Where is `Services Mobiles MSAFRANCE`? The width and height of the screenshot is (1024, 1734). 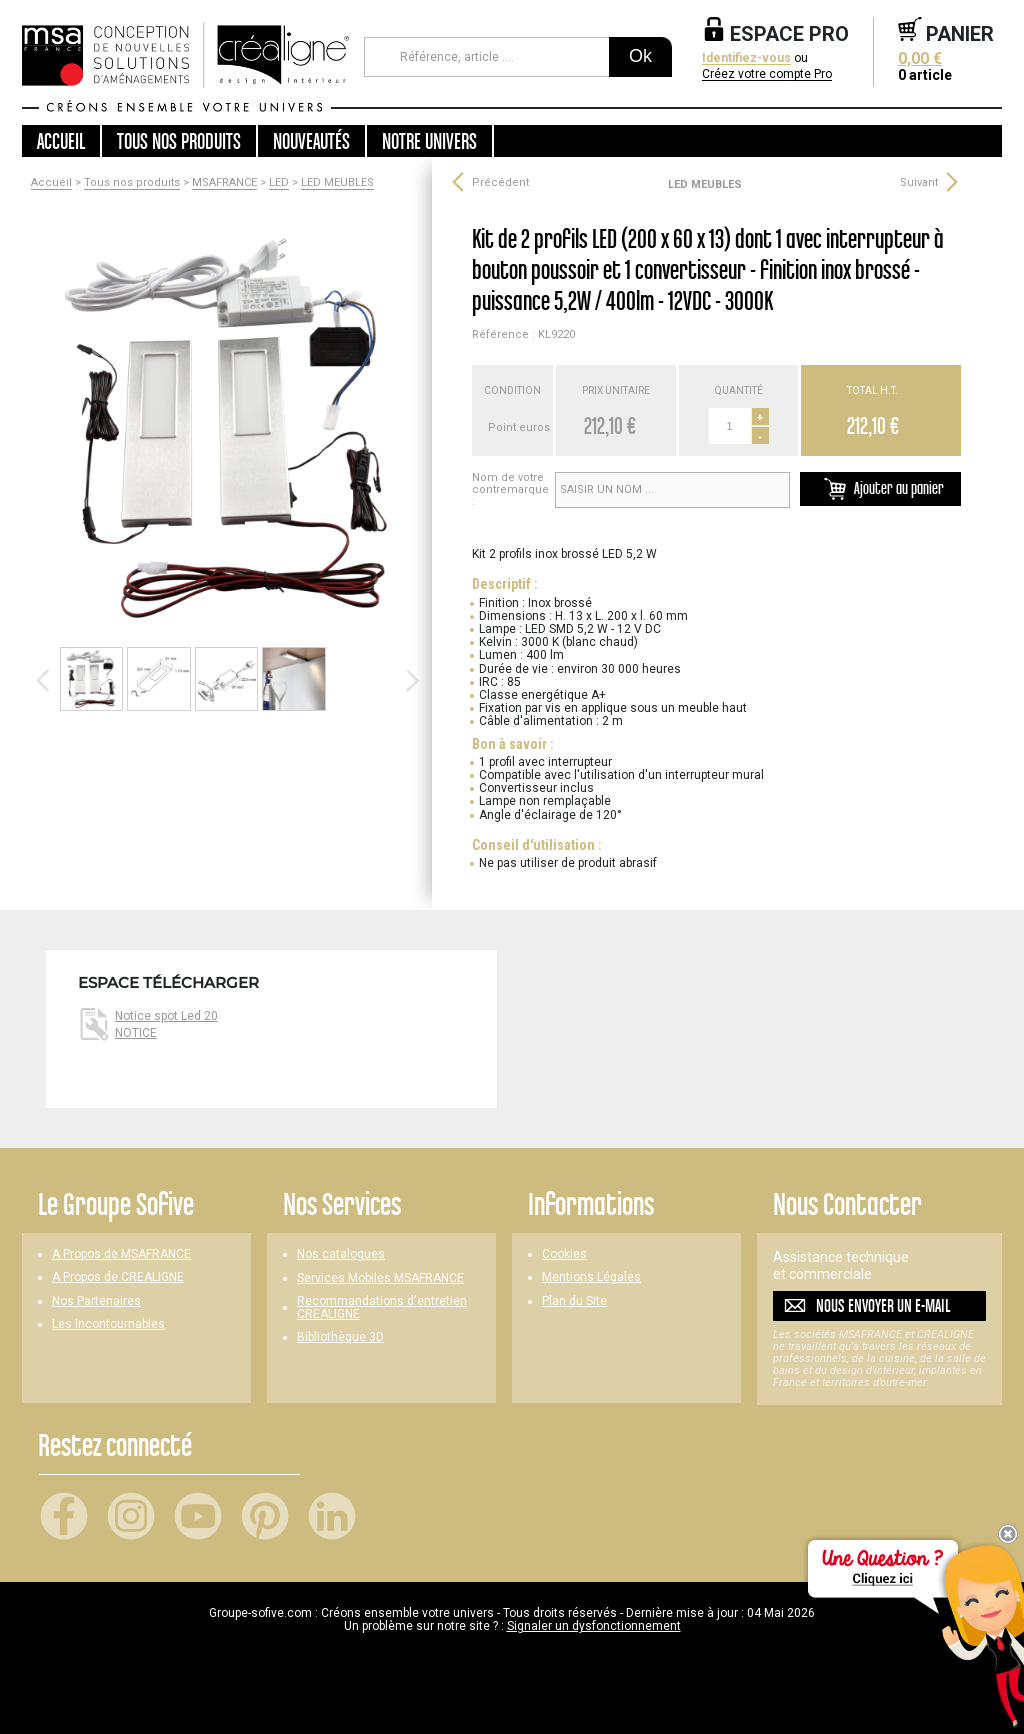 Services Mobiles MSAFRANCE is located at coordinates (380, 1278).